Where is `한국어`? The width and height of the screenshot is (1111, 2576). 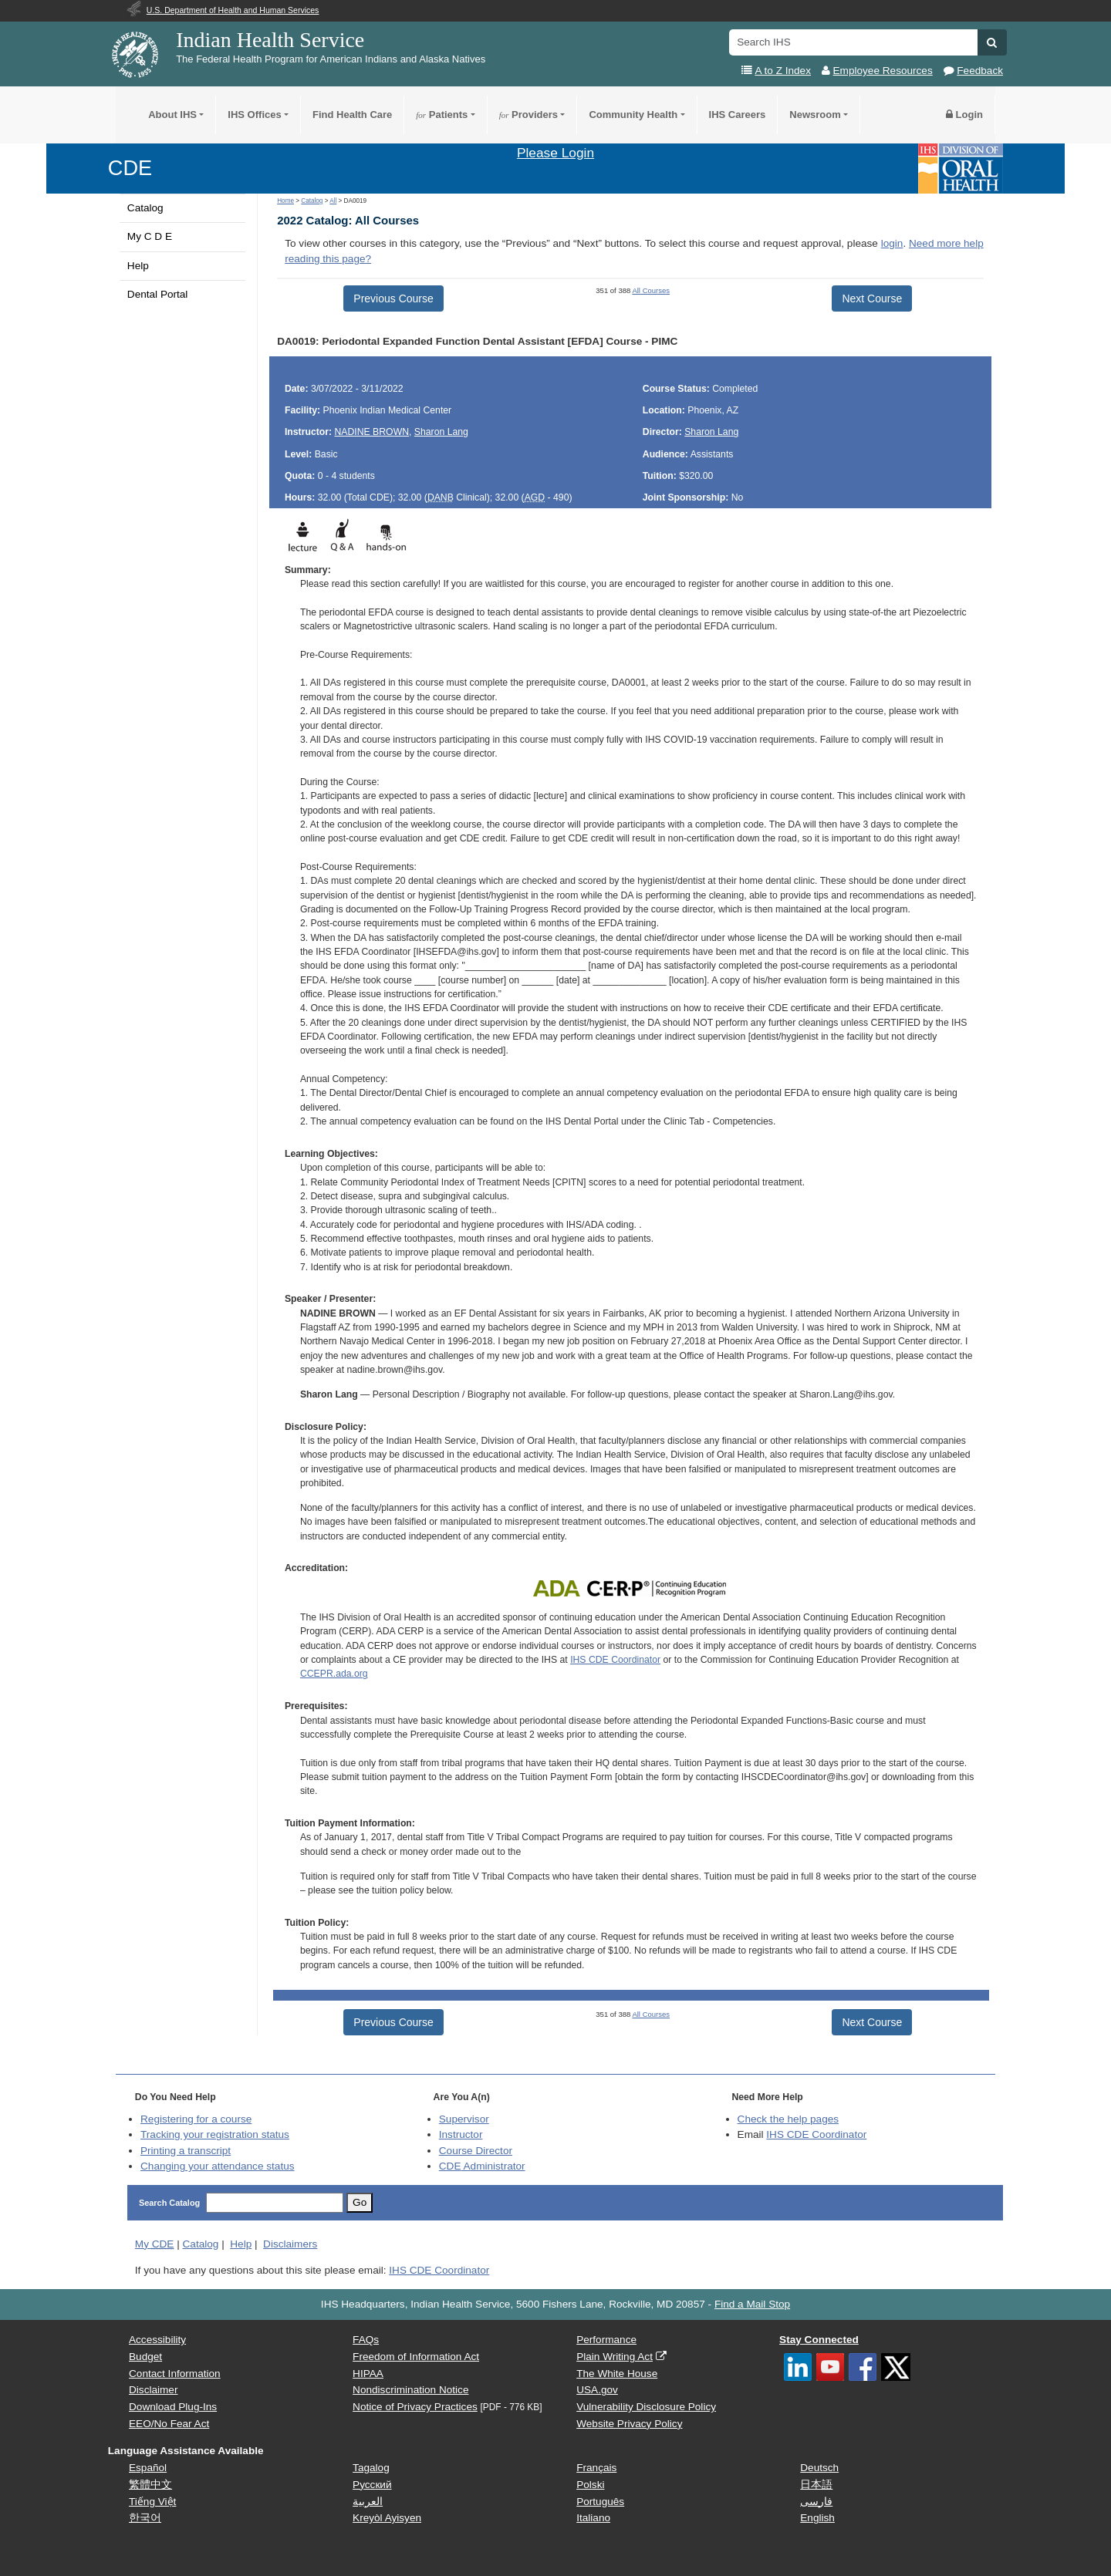 한국어 is located at coordinates (145, 2518).